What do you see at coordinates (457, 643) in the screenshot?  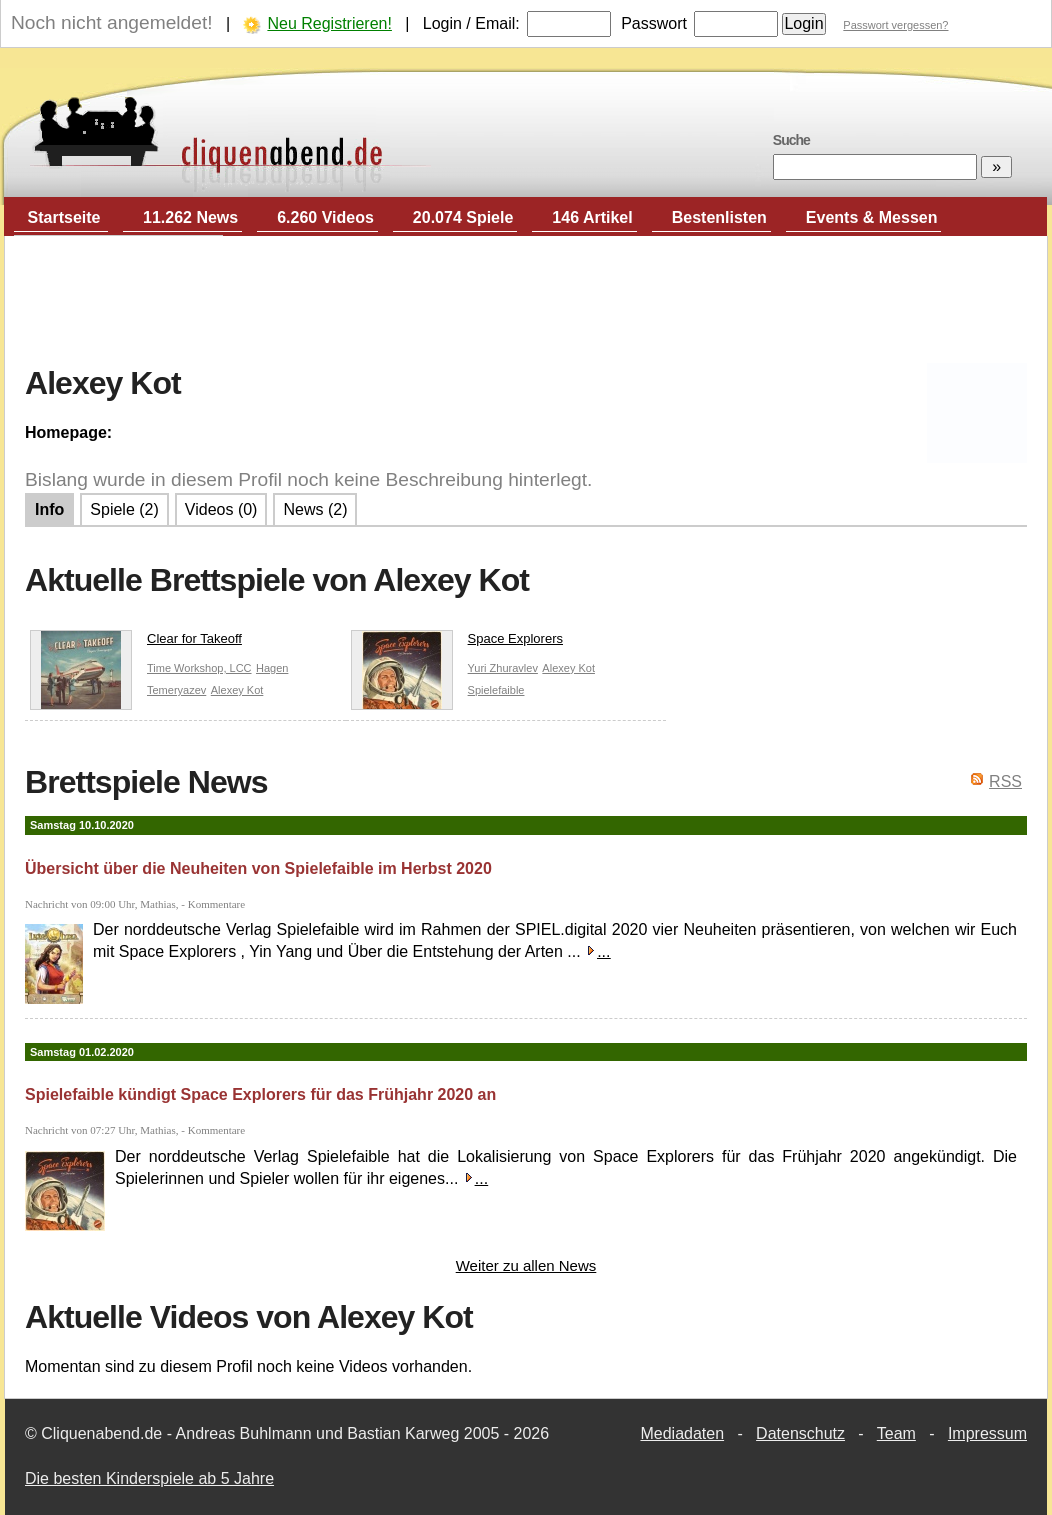 I see `Space Explorers` at bounding box center [457, 643].